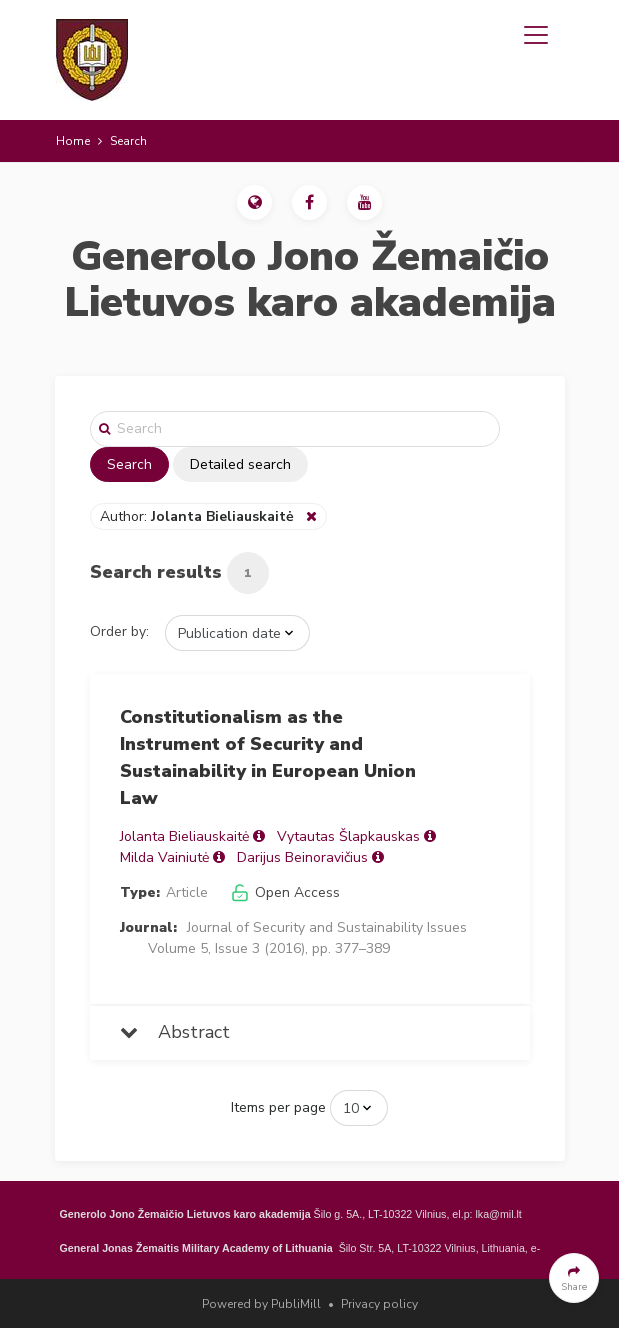 This screenshot has width=619, height=1328. I want to click on Search, so click(129, 464).